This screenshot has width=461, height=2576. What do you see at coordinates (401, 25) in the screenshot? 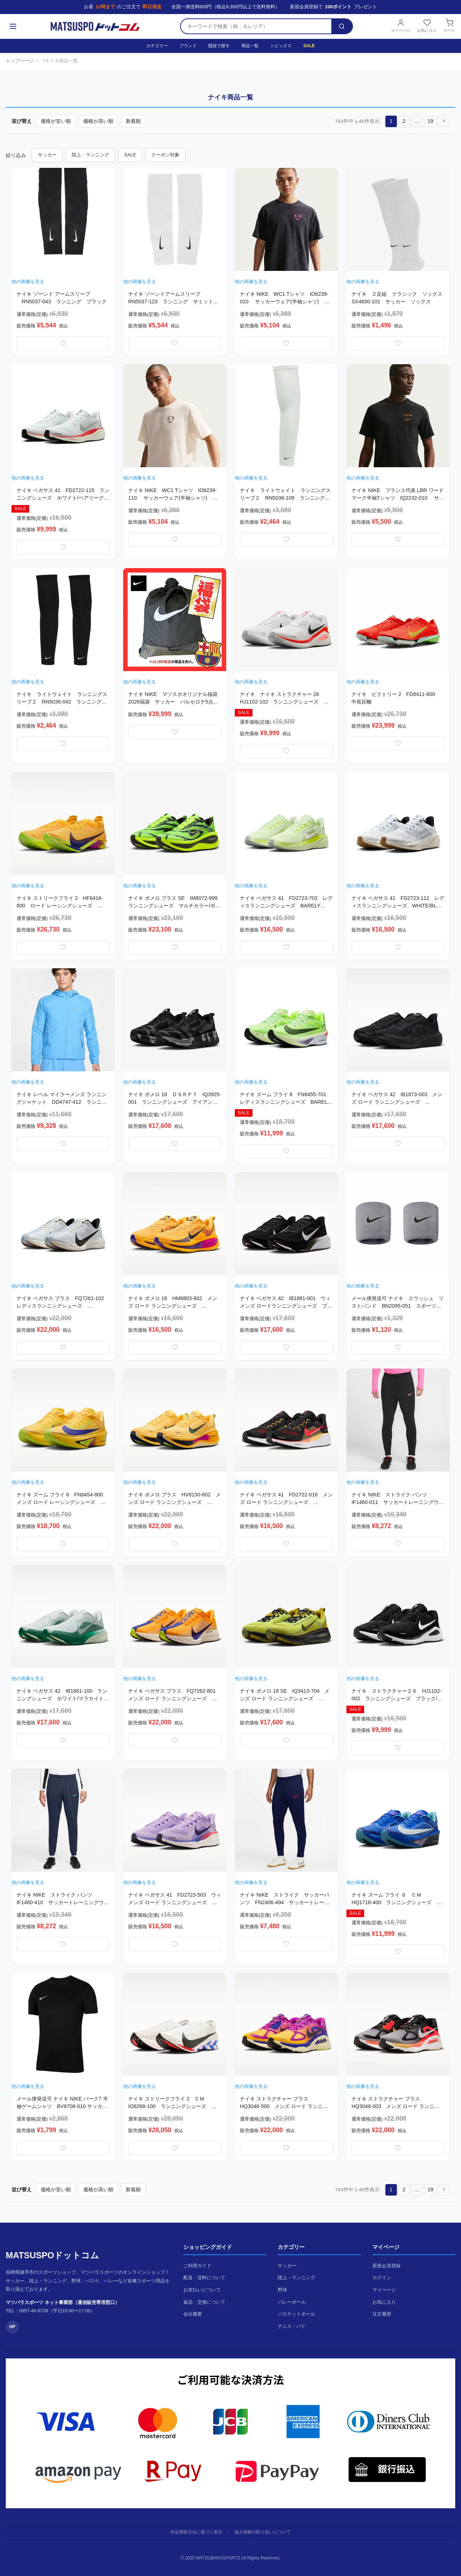
I see `マイページ` at bounding box center [401, 25].